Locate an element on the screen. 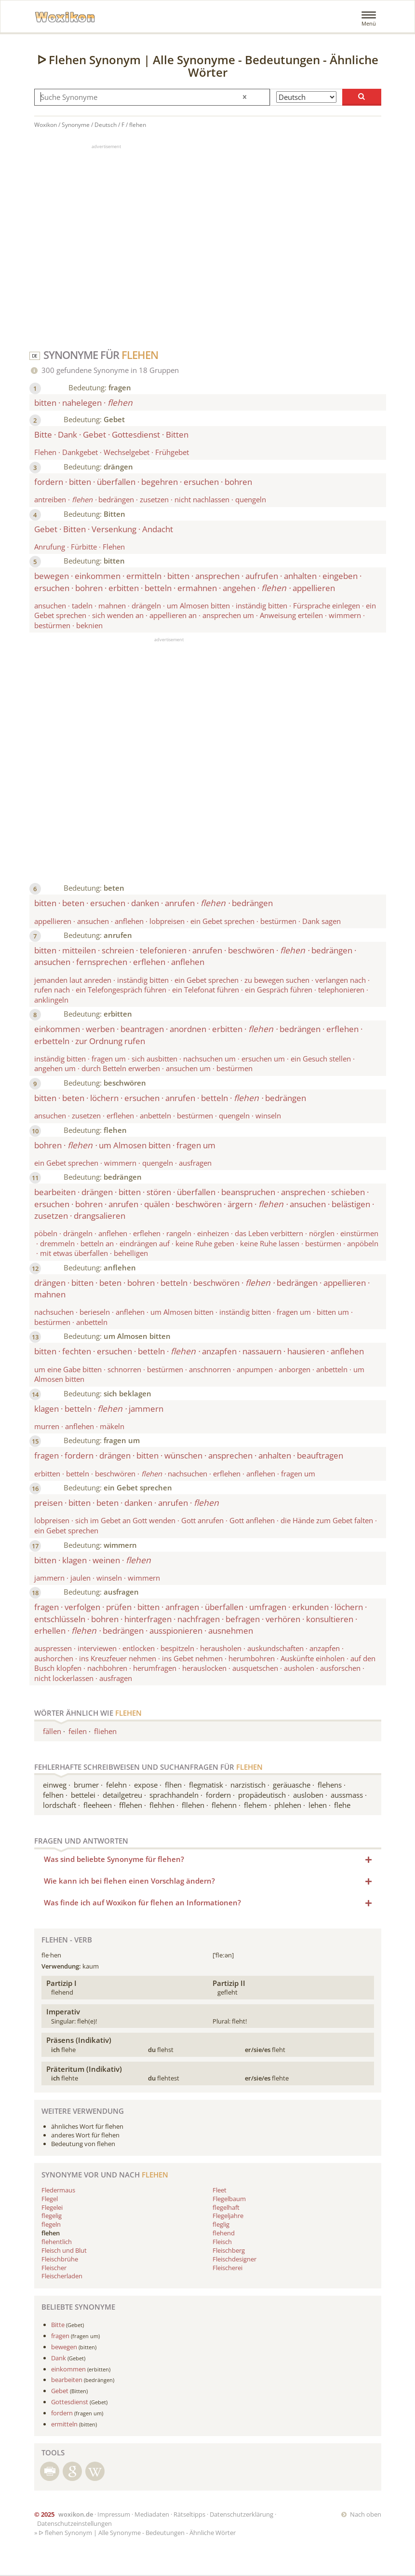 The image size is (415, 2576). werben is located at coordinates (100, 1028).